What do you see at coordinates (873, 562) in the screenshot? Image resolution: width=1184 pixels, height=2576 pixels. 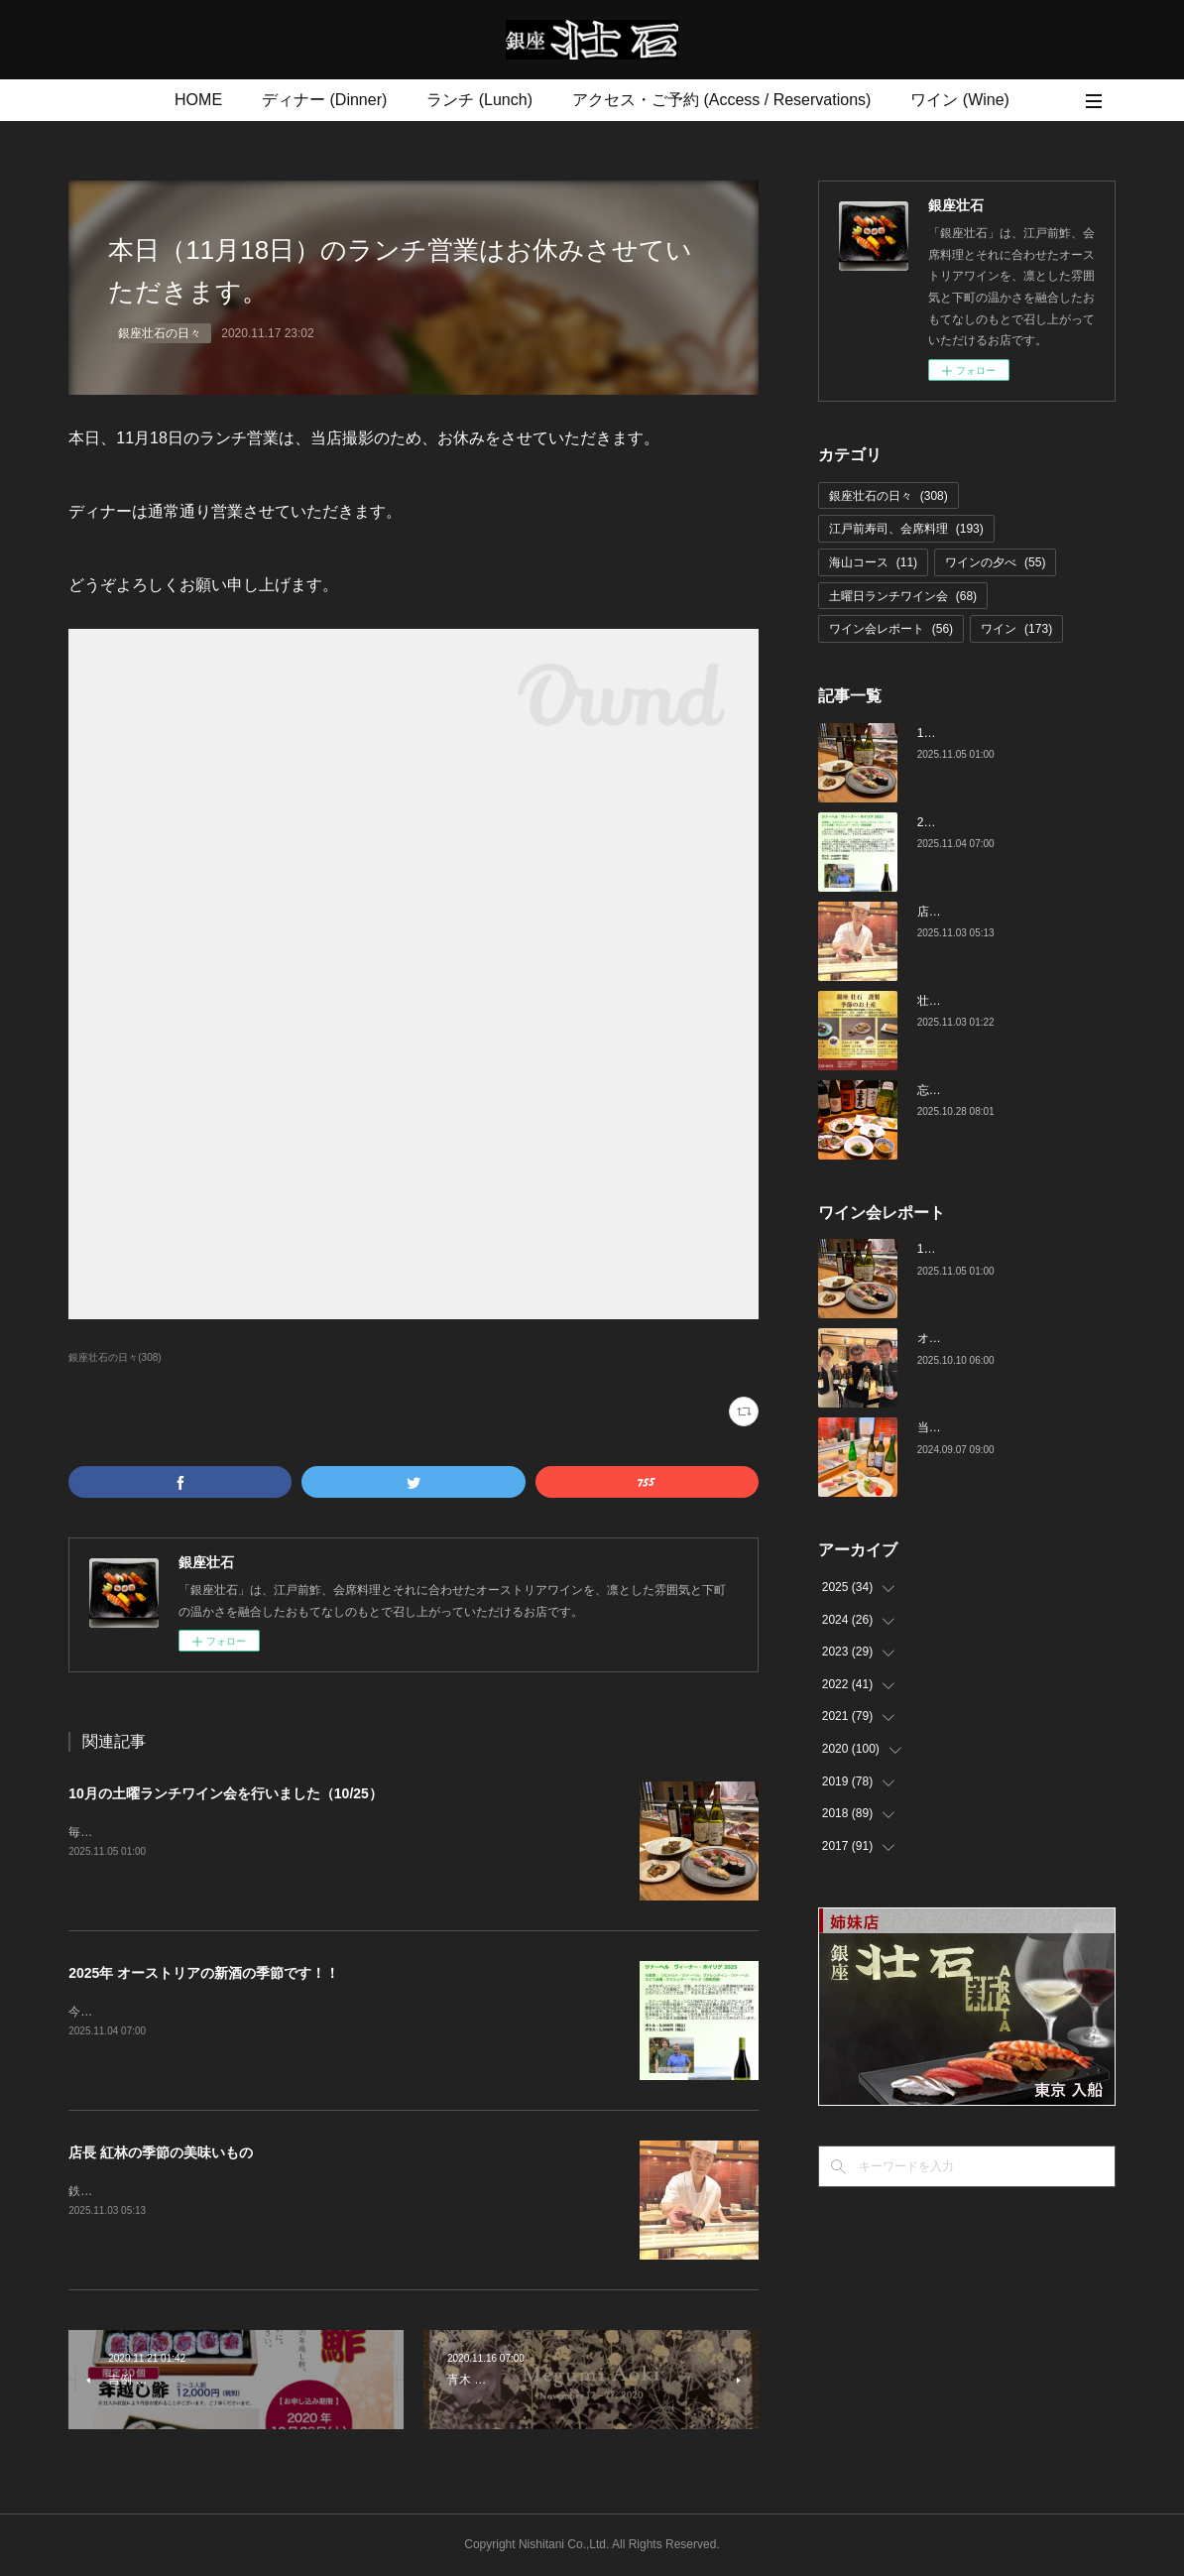 I see `海山コース` at bounding box center [873, 562].